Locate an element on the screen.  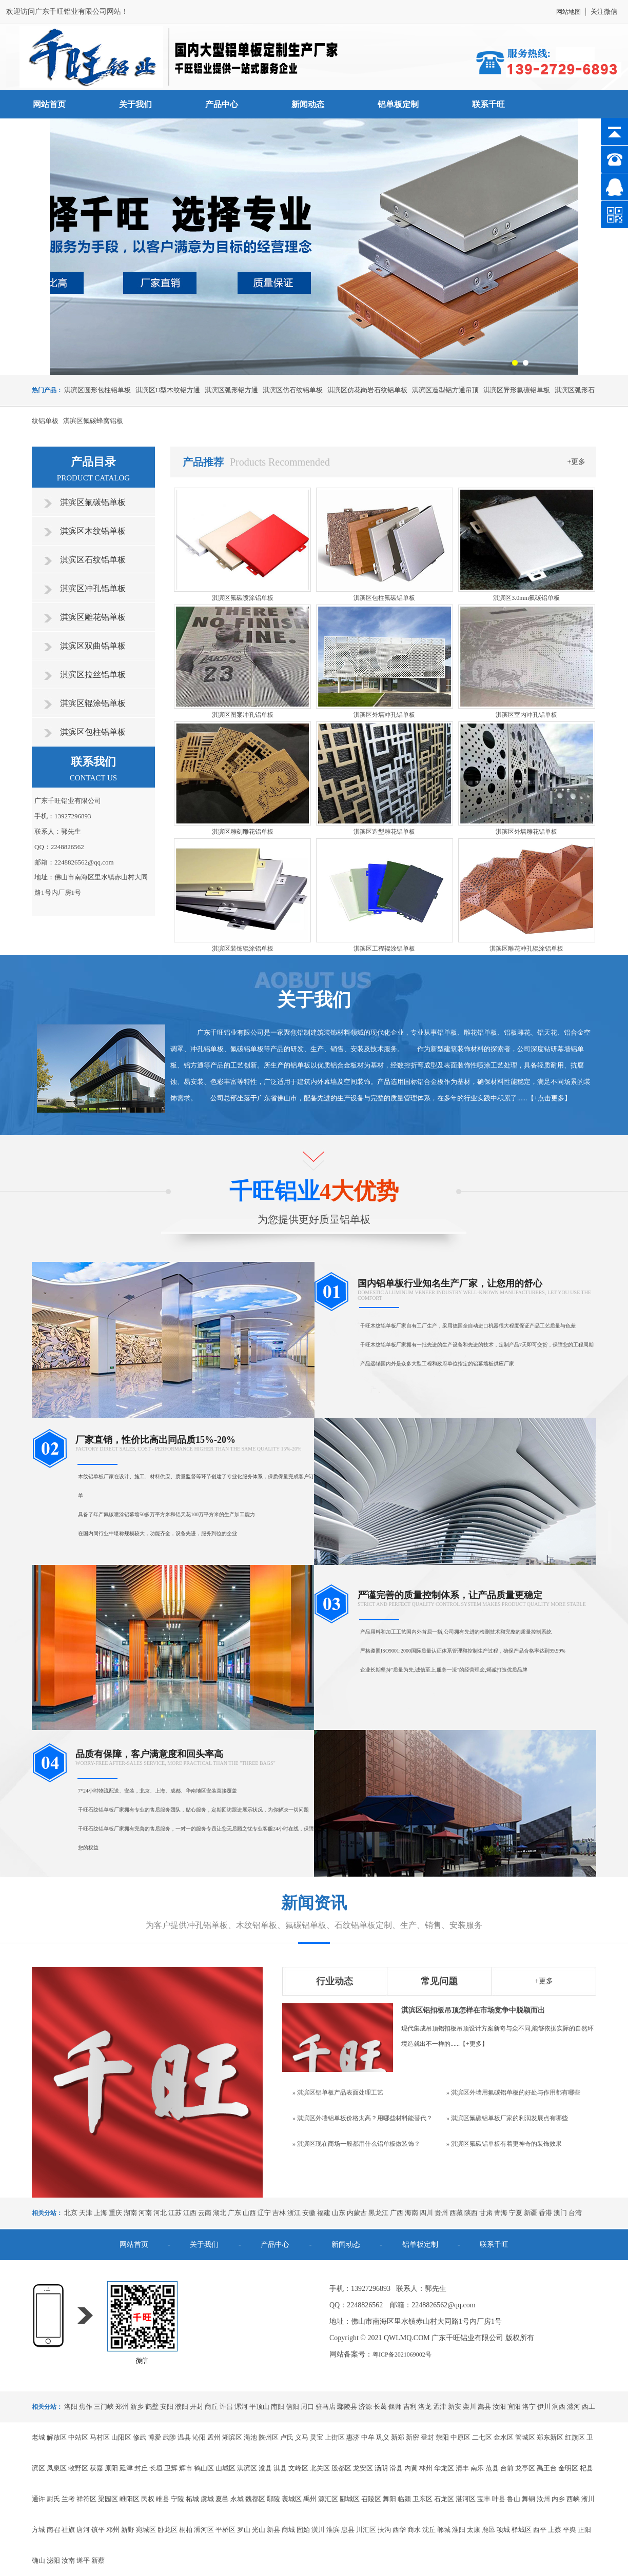
殷都区 is located at coordinates (341, 2468).